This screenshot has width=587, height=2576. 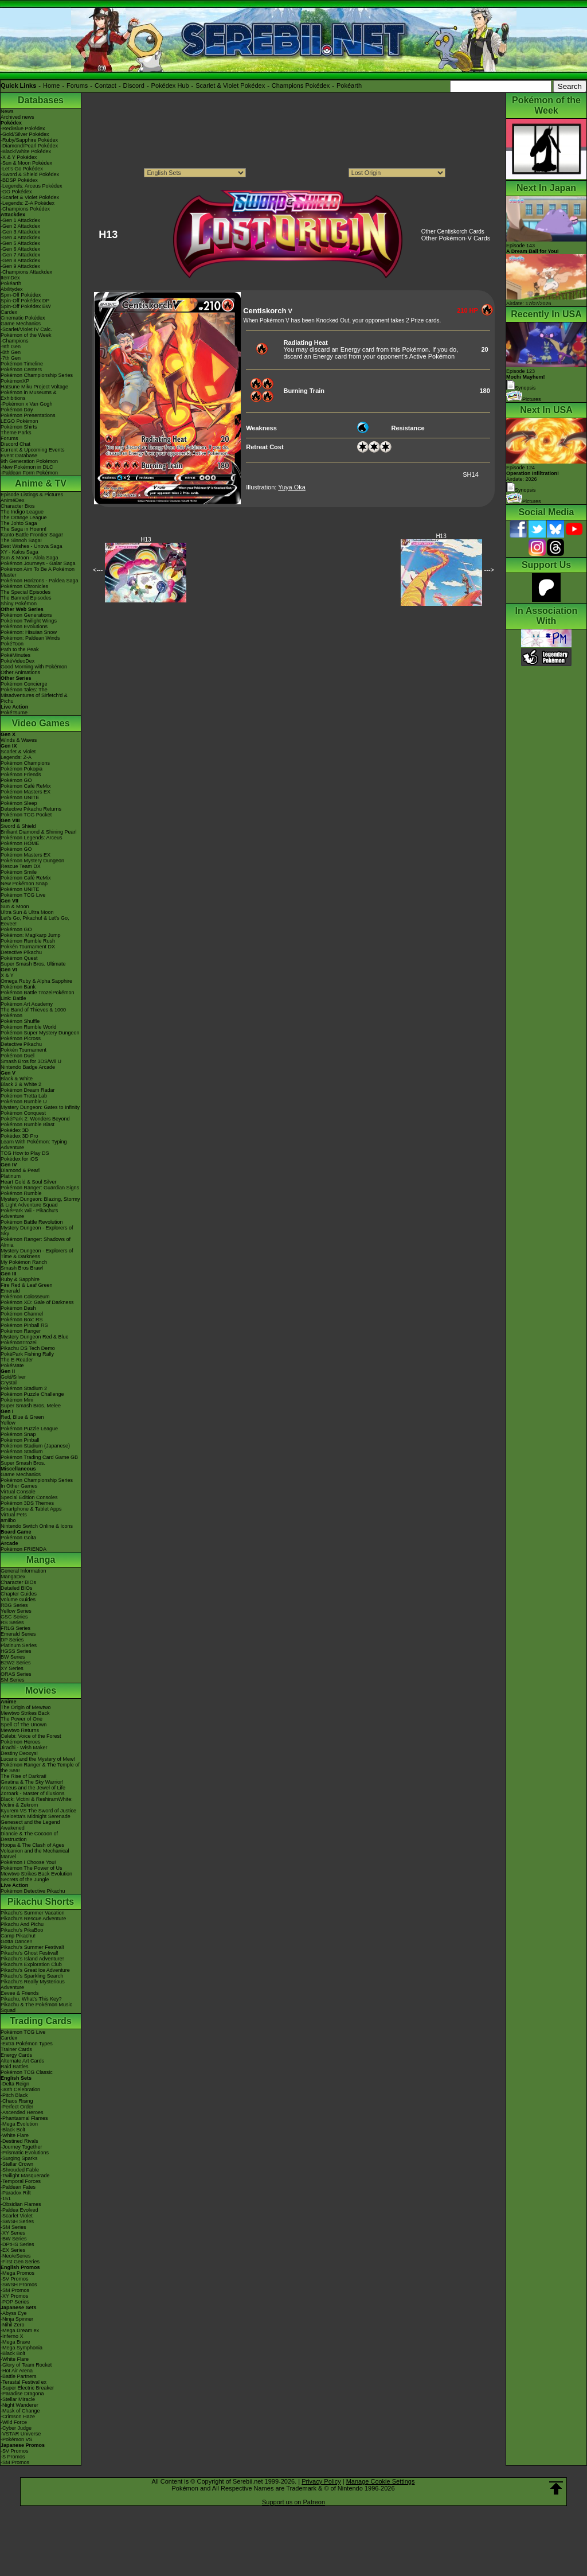 I want to click on Special Edition Consoles, so click(x=29, y=1497).